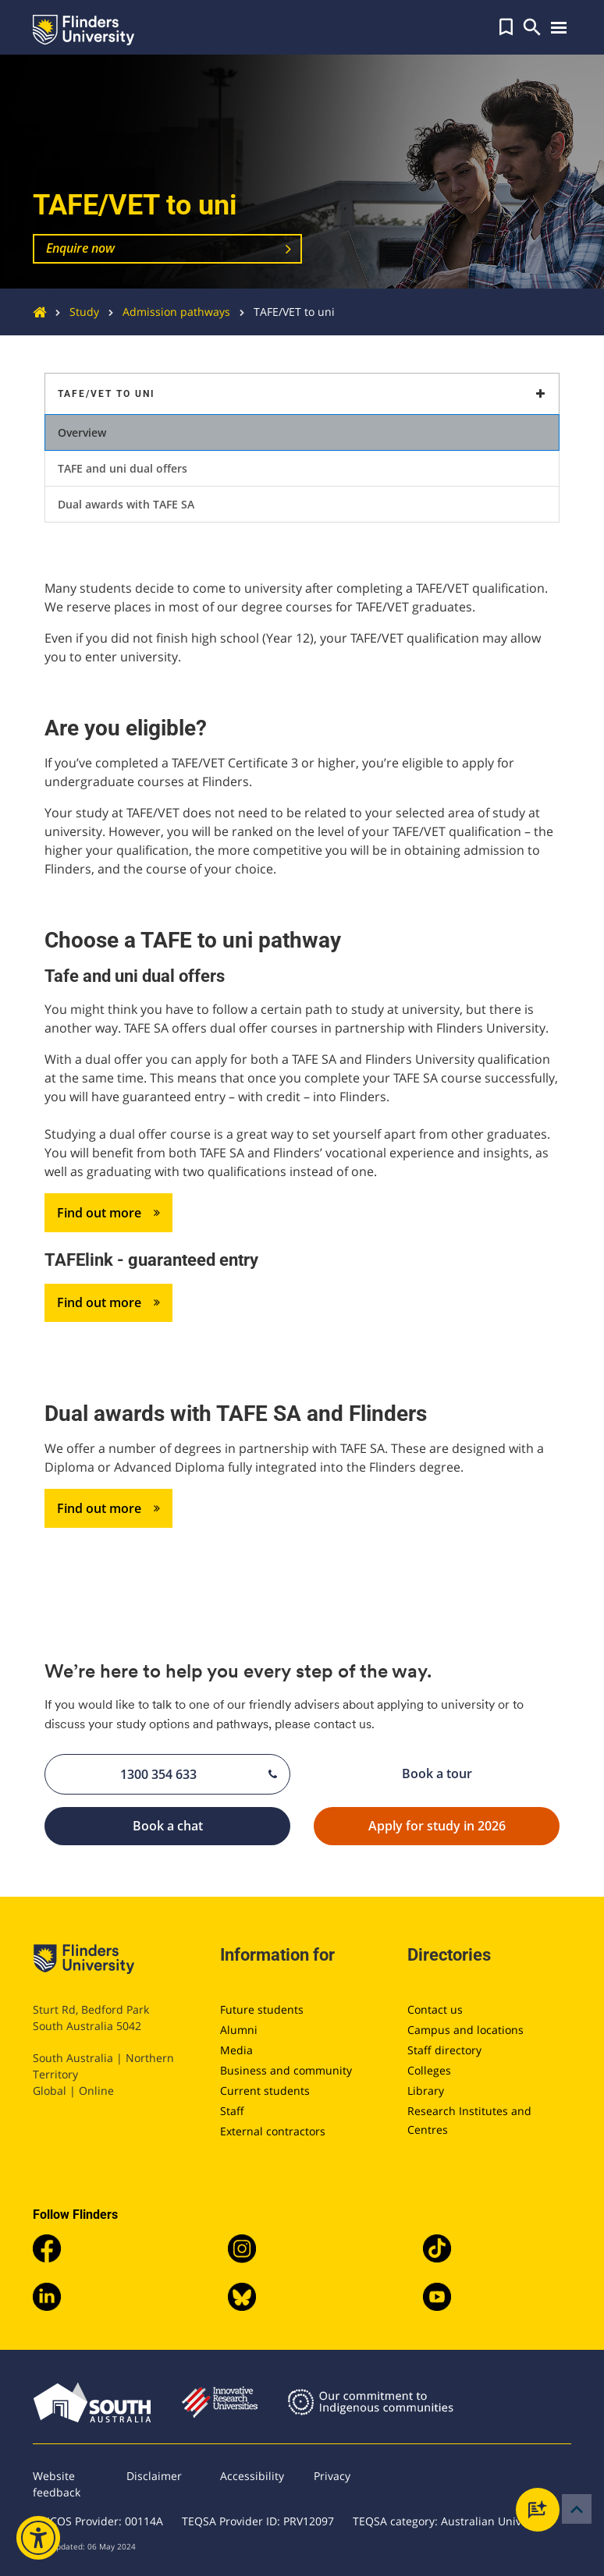 This screenshot has width=604, height=2576. Describe the element at coordinates (232, 2110) in the screenshot. I see `Staff` at that location.